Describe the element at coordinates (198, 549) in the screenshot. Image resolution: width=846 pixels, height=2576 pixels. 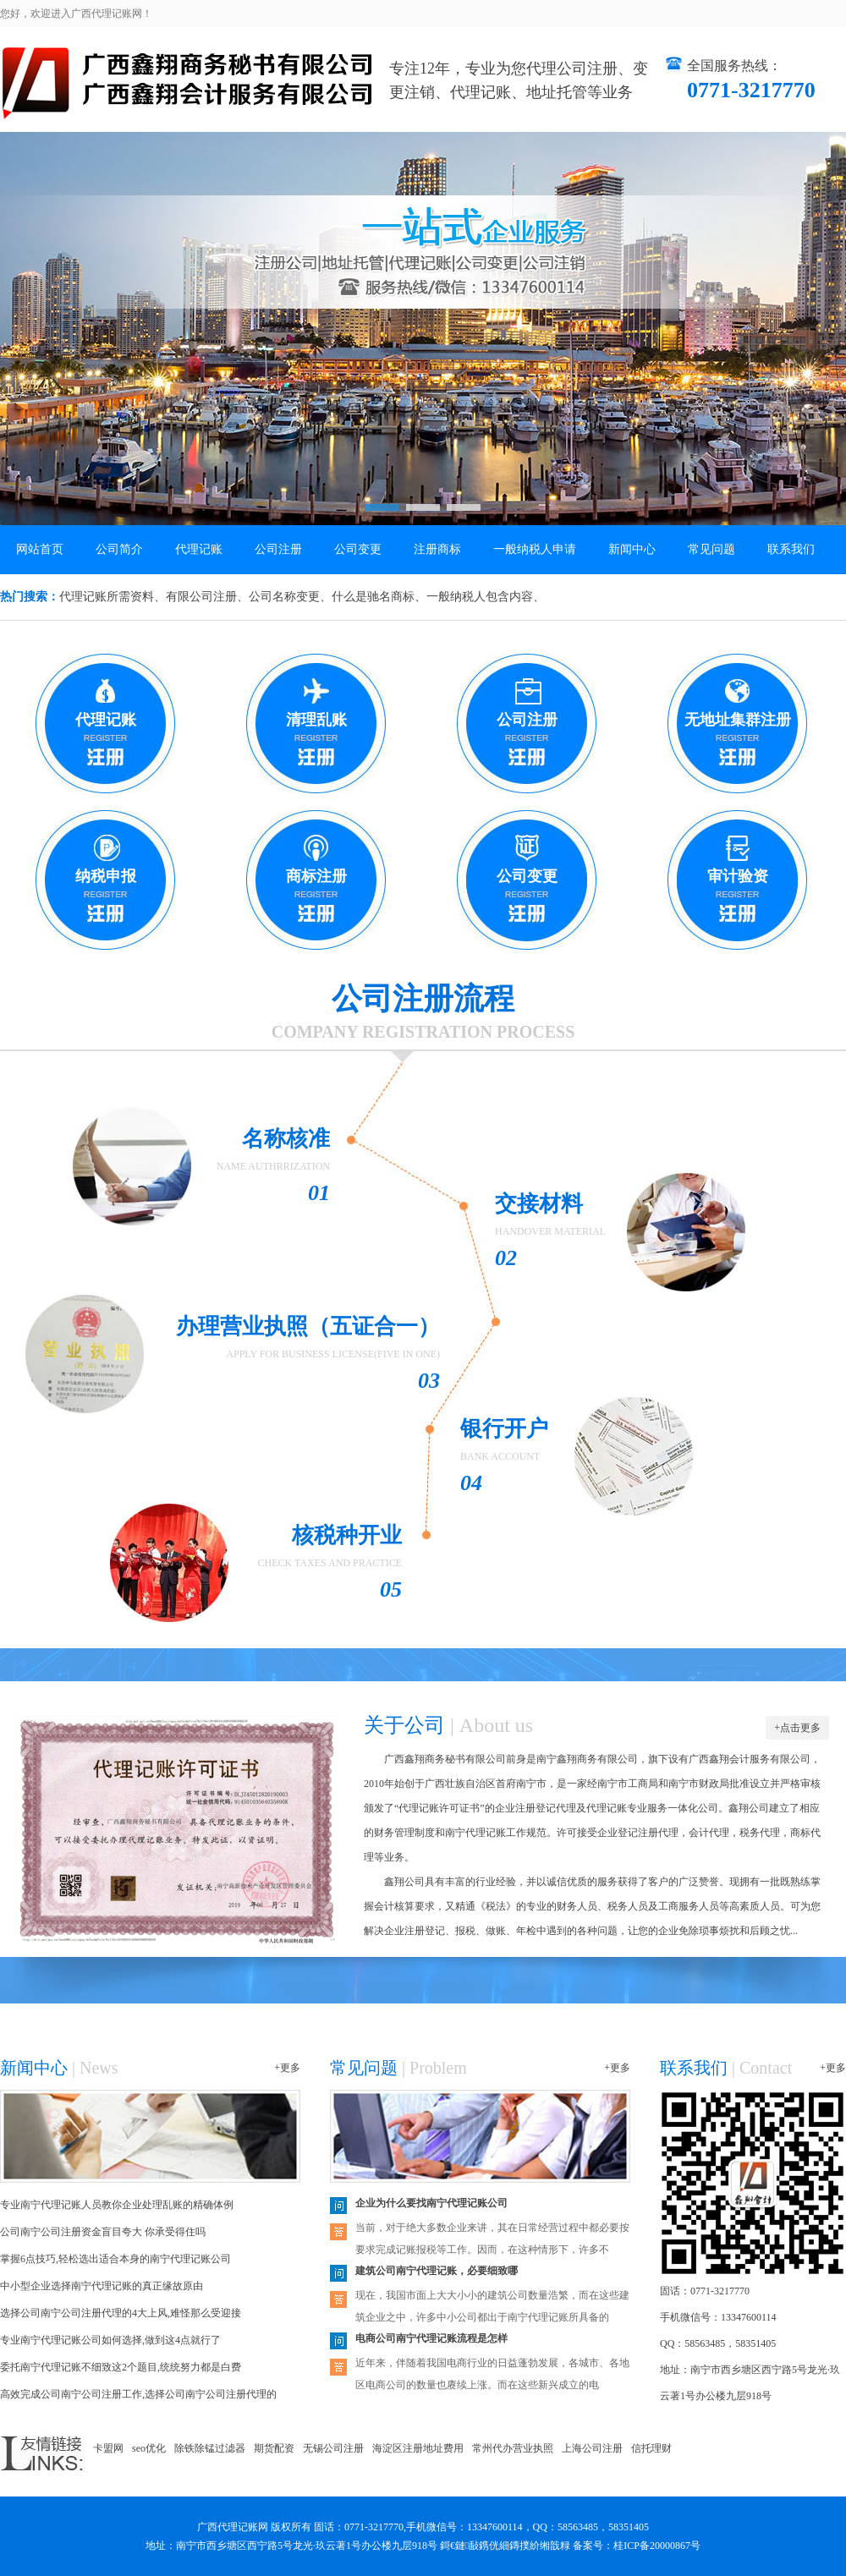
I see `代理记账` at that location.